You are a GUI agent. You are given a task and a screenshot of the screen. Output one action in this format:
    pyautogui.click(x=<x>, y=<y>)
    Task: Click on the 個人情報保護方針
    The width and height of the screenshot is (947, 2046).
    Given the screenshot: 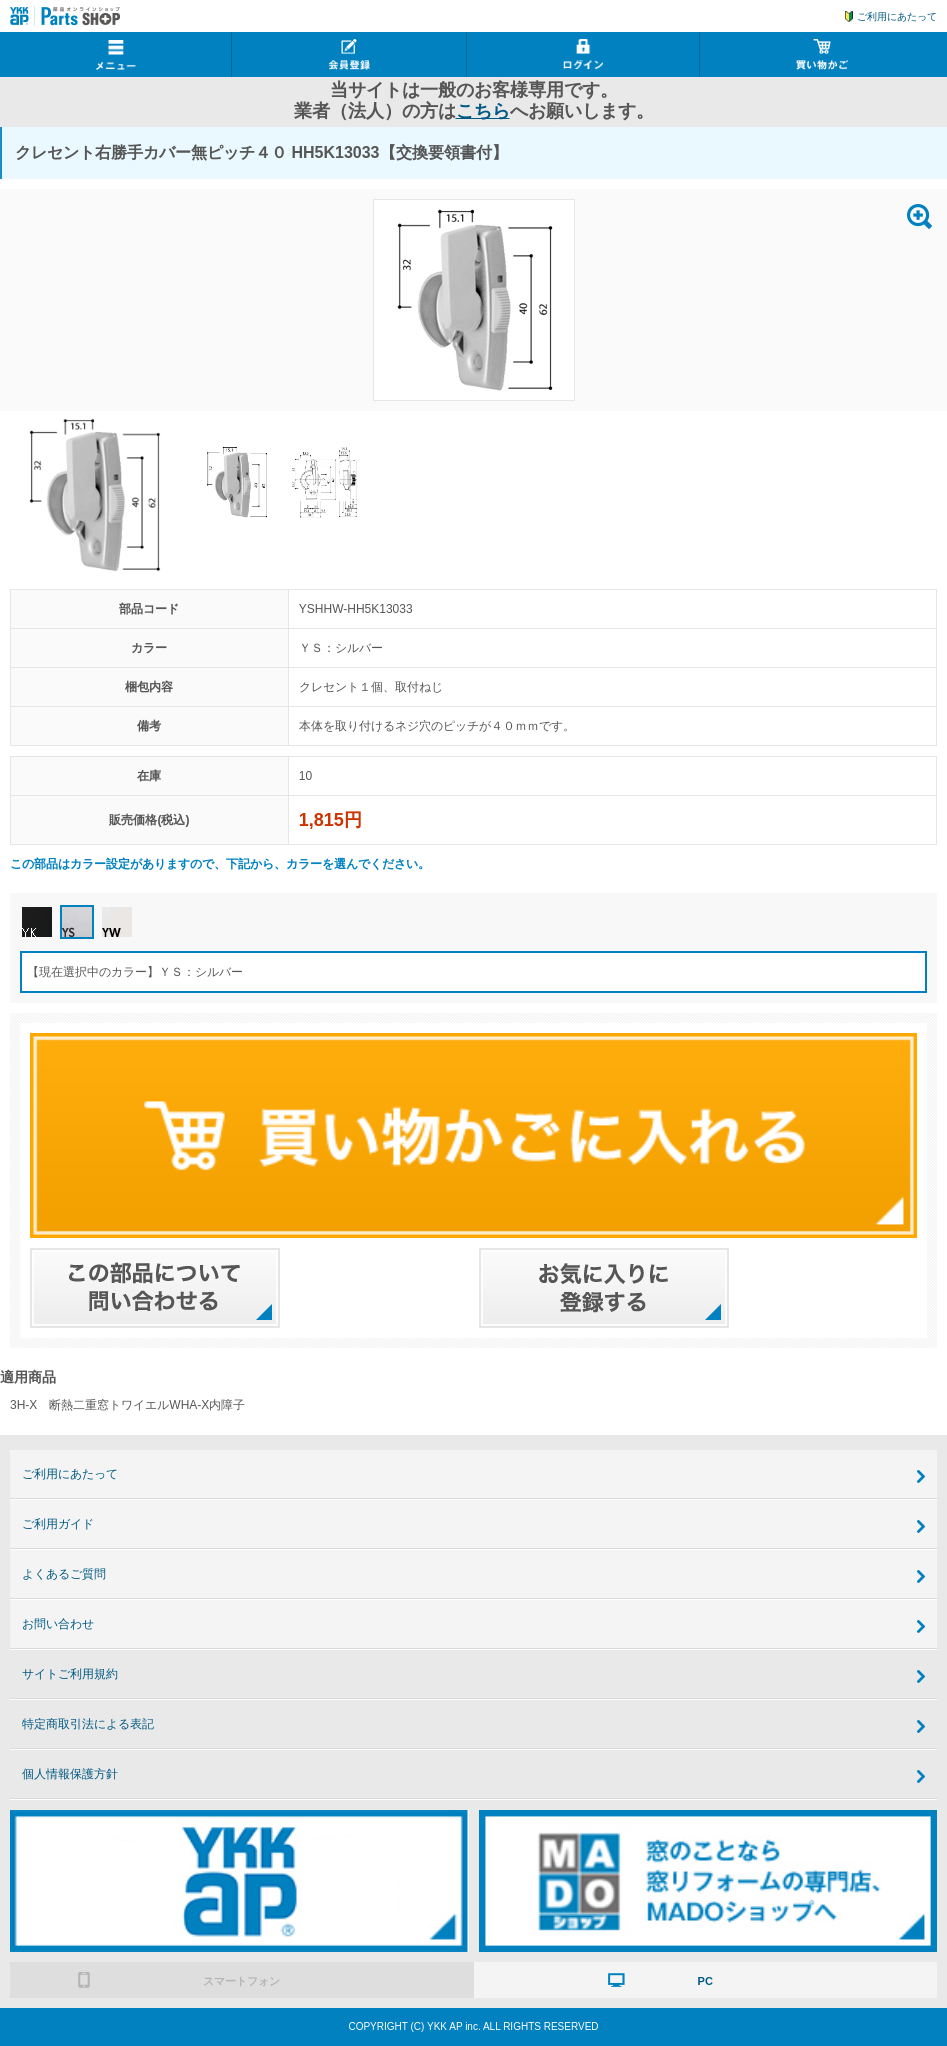 What is the action you would take?
    pyautogui.click(x=70, y=1774)
    